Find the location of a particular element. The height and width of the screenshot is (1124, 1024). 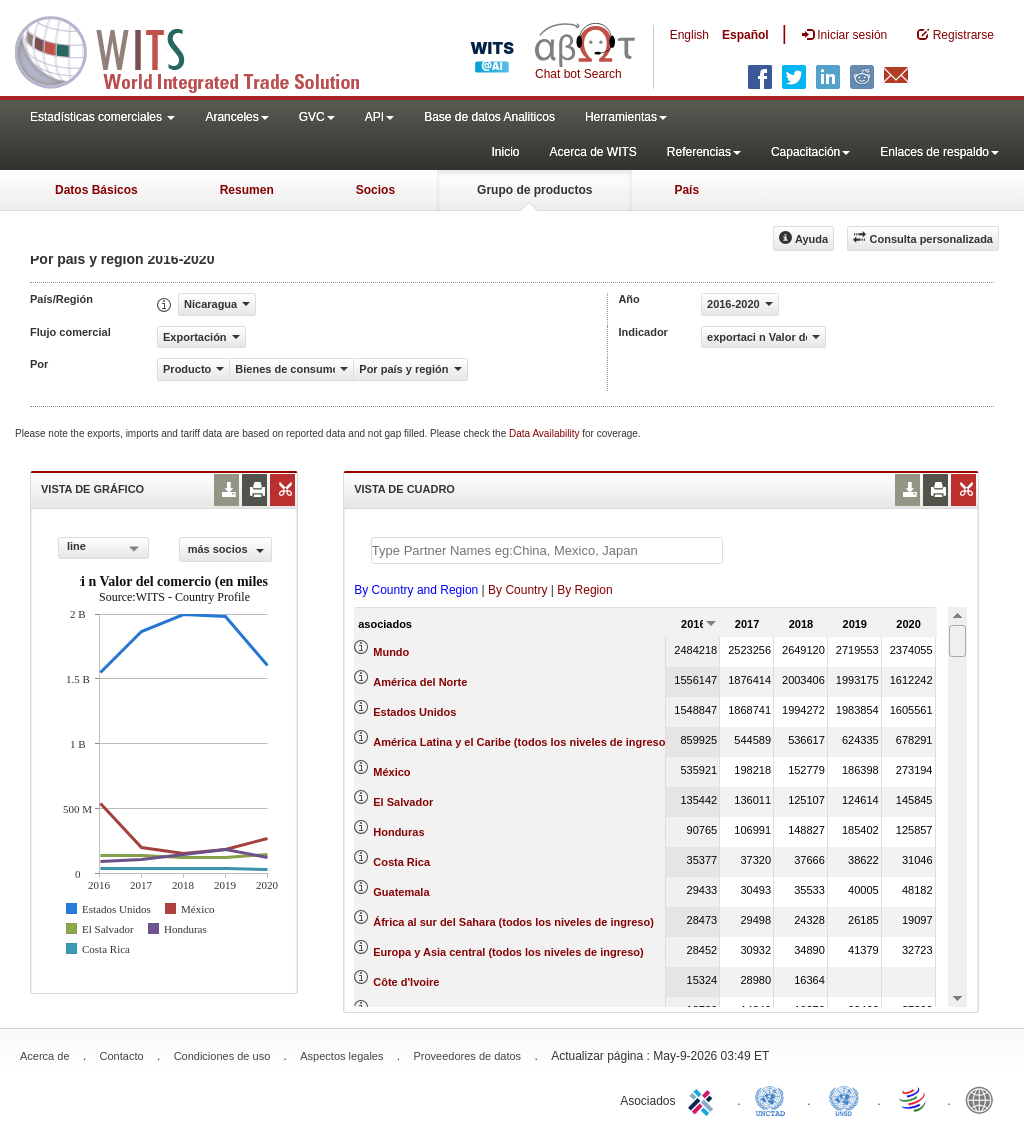

Datos Básicos is located at coordinates (96, 190).